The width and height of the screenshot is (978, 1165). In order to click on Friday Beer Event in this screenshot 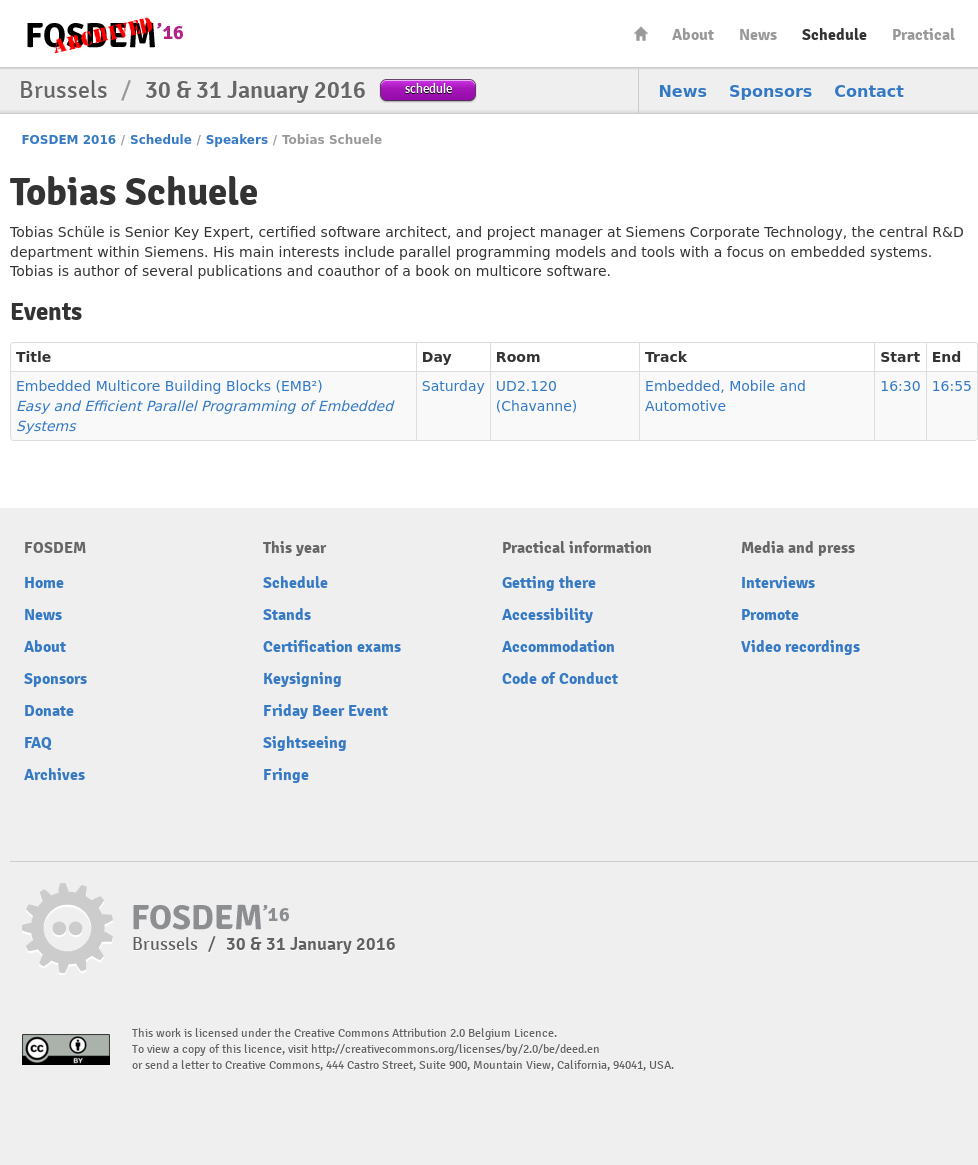, I will do `click(325, 711)`.